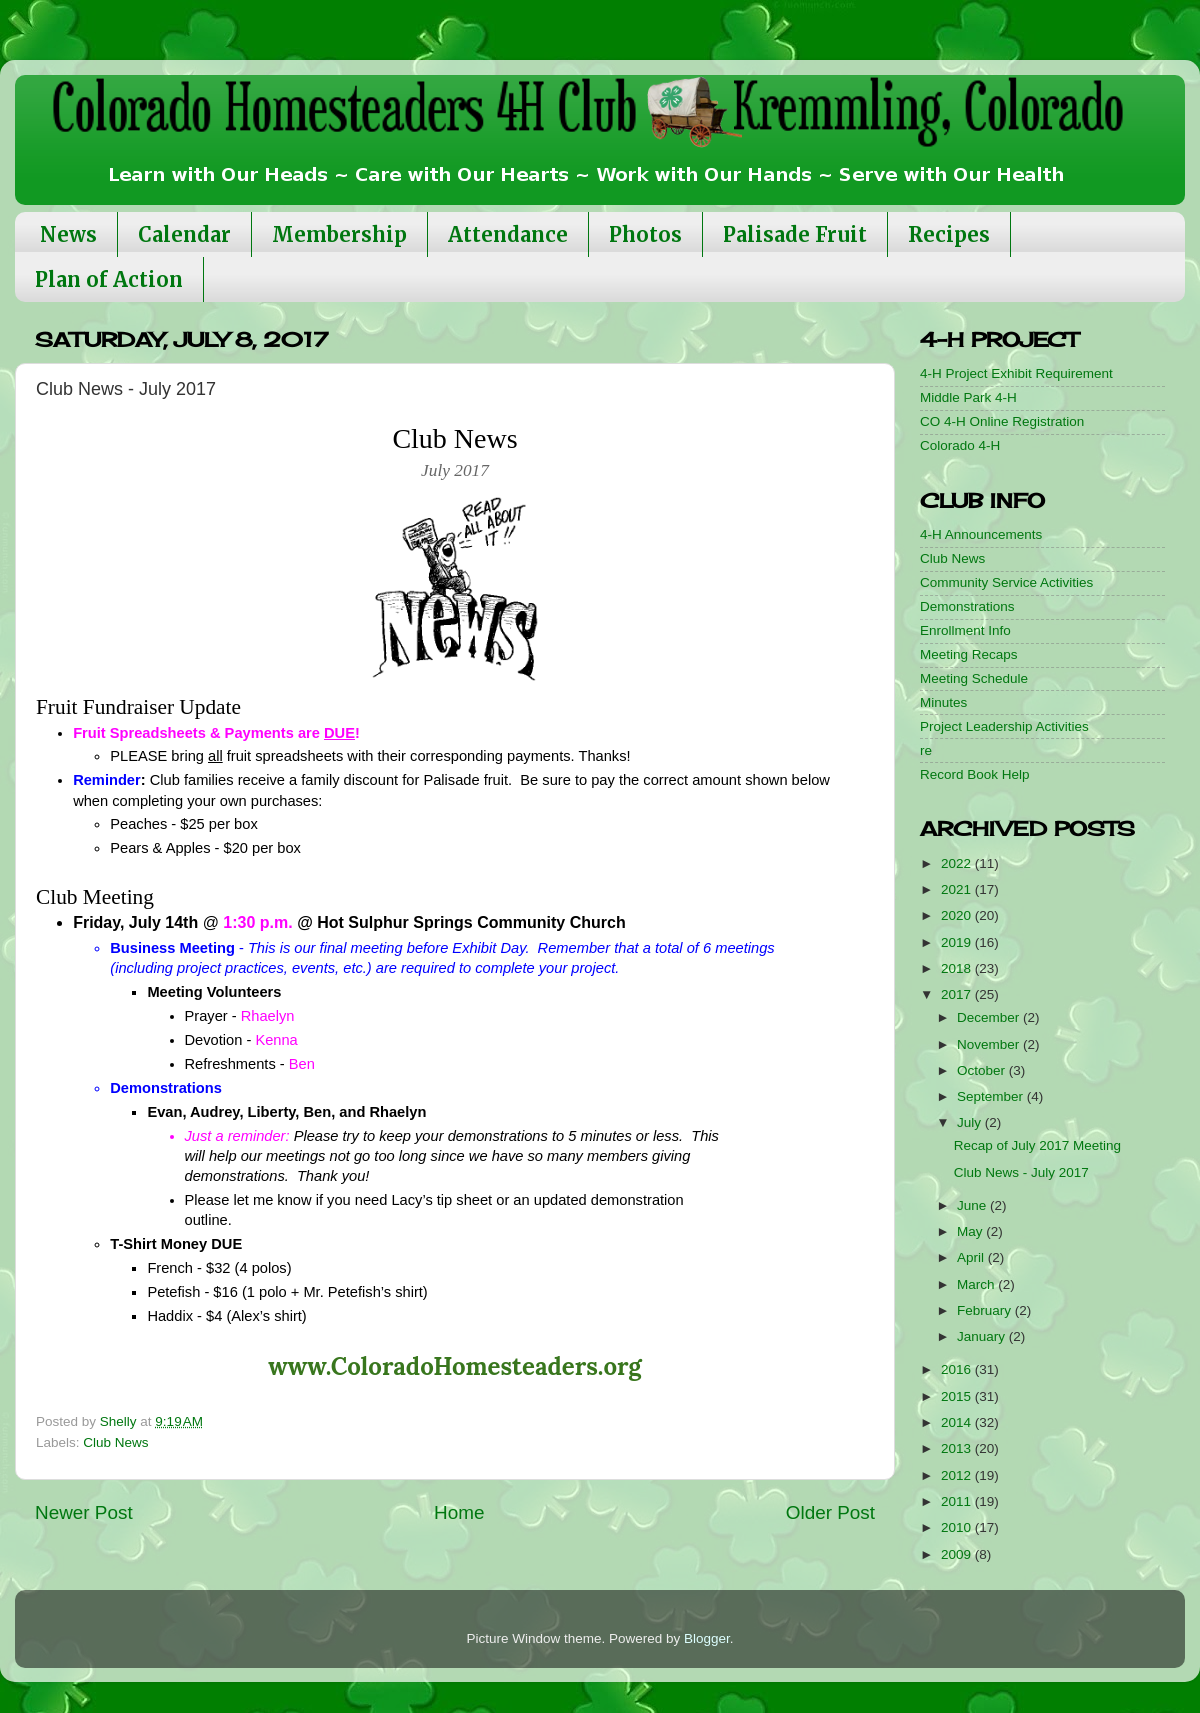 This screenshot has height=1713, width=1200. What do you see at coordinates (977, 1284) in the screenshot?
I see `March` at bounding box center [977, 1284].